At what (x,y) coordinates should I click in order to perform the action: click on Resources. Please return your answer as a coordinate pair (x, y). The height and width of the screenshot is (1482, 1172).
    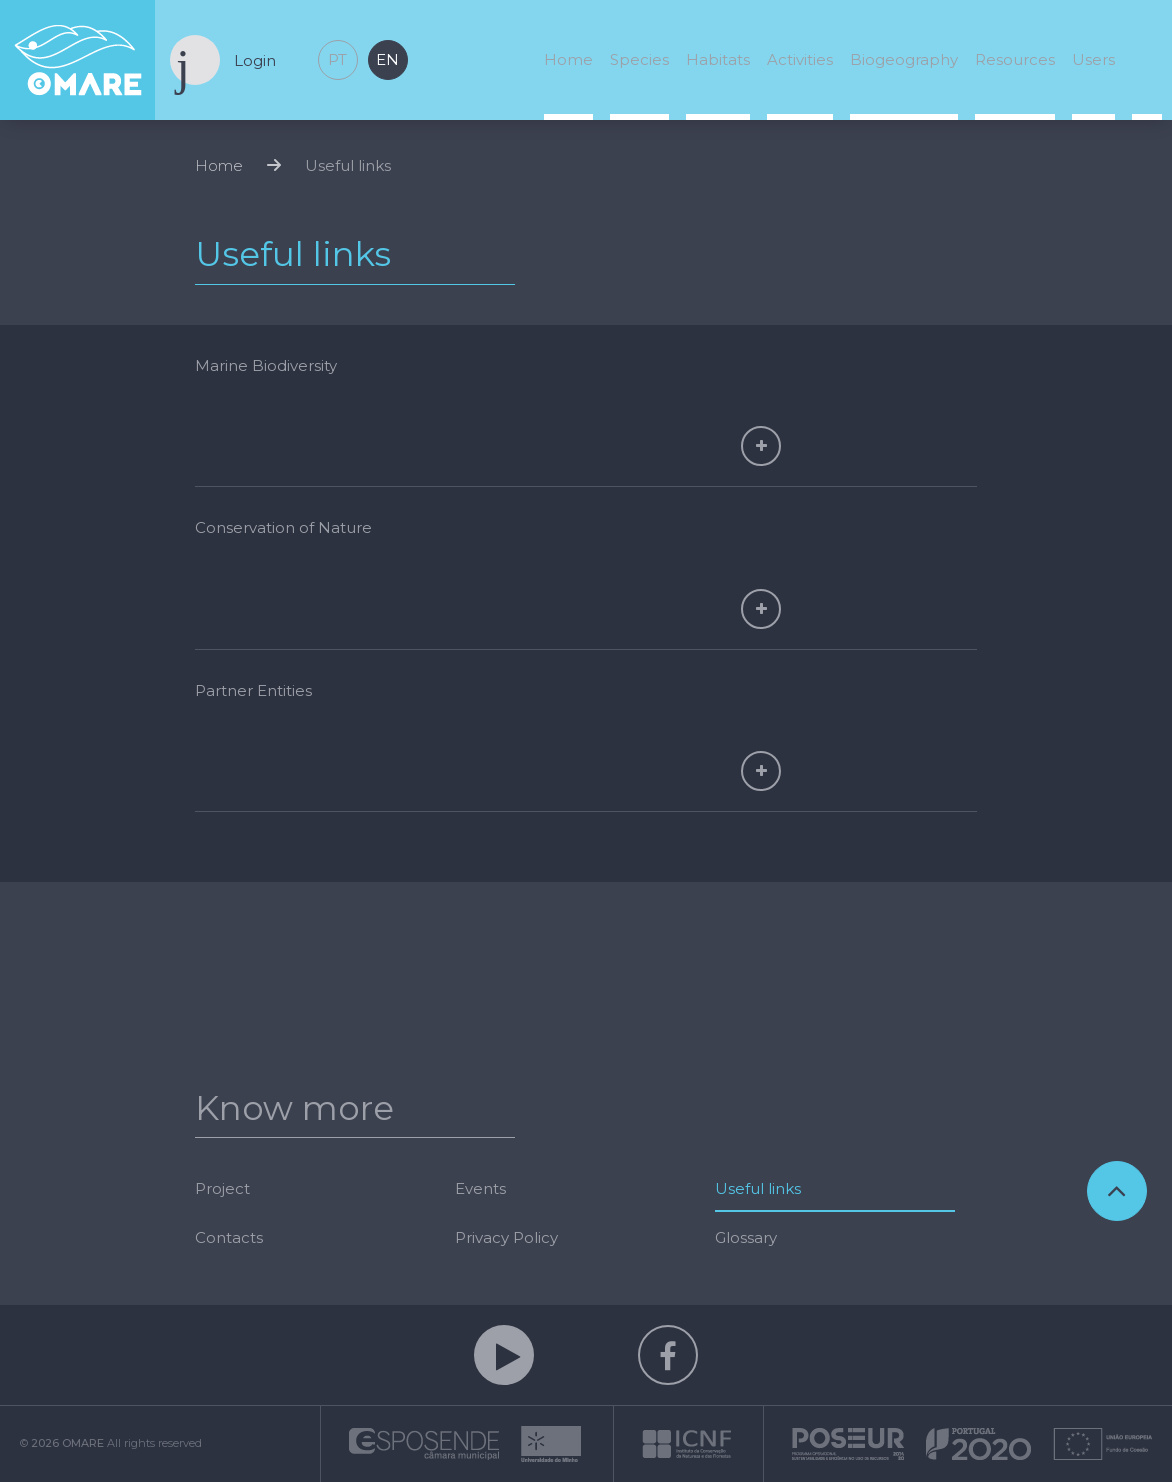
    Looking at the image, I should click on (1015, 59).